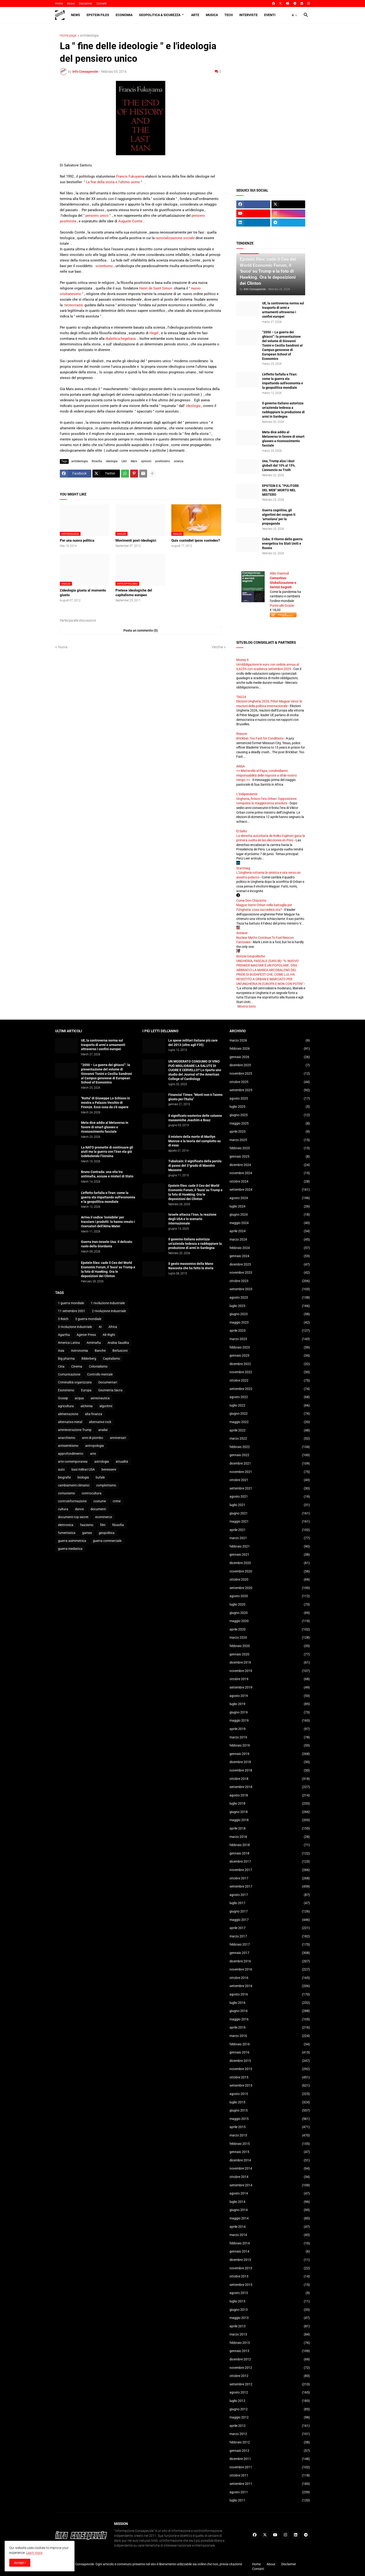 This screenshot has height=2576, width=365. What do you see at coordinates (278, 516) in the screenshot?
I see `Guerra cognitiva, gli algoritmi dei coupon ti ‘arruolano’ per la propaganda` at bounding box center [278, 516].